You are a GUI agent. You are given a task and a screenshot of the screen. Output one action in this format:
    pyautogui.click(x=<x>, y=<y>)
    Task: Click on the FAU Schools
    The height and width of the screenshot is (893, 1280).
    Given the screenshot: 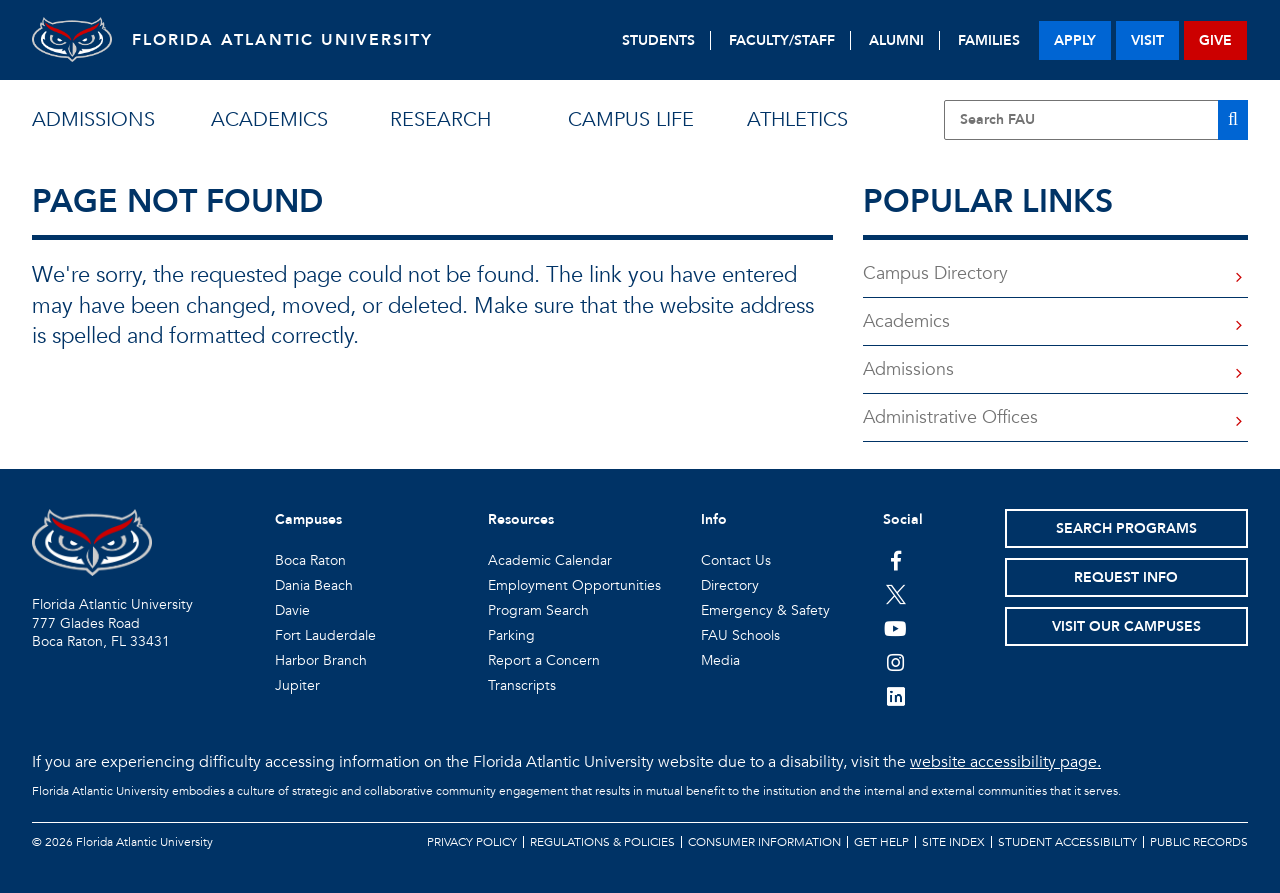 What is the action you would take?
    pyautogui.click(x=740, y=635)
    